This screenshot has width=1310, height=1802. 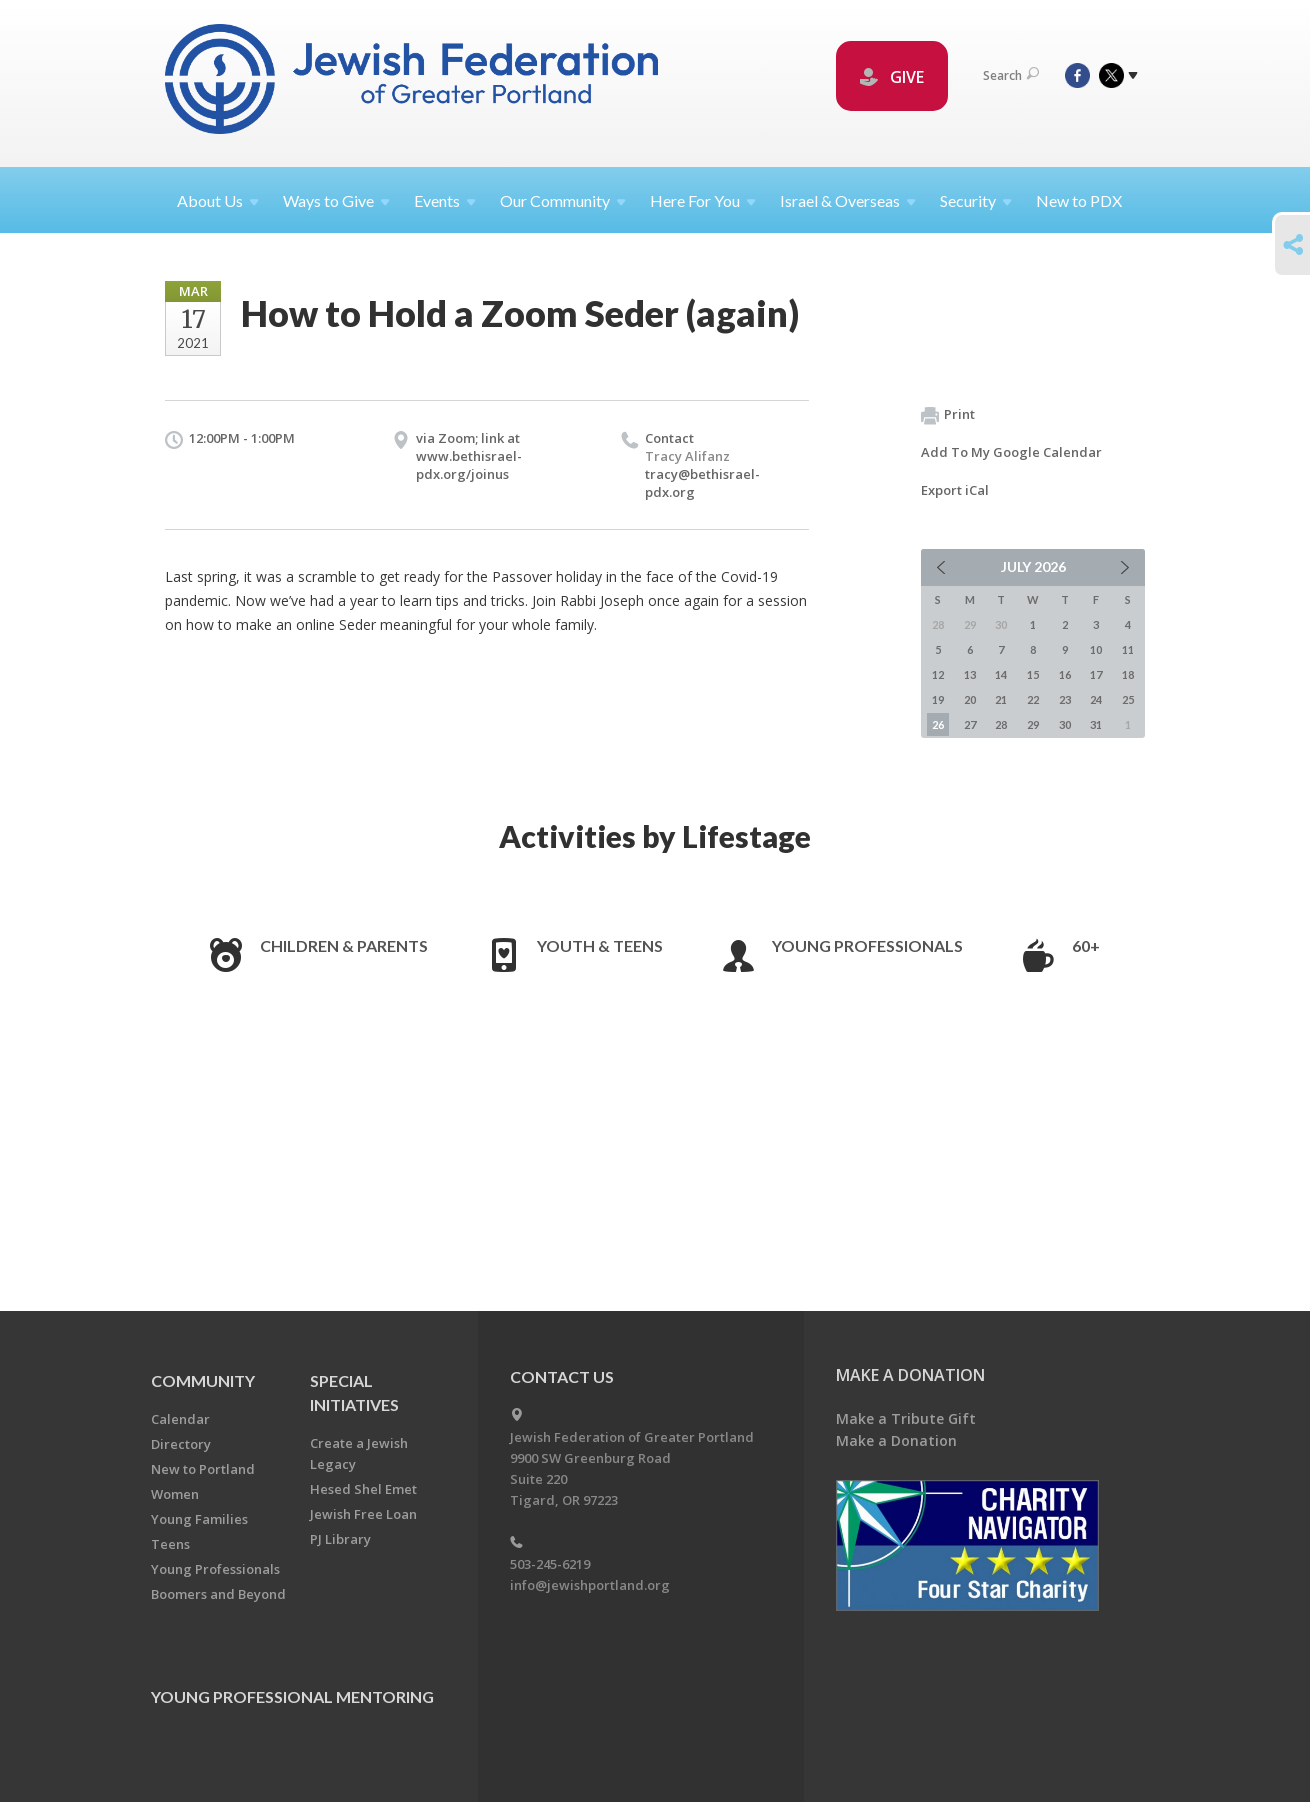 I want to click on 60+, so click(x=1086, y=945).